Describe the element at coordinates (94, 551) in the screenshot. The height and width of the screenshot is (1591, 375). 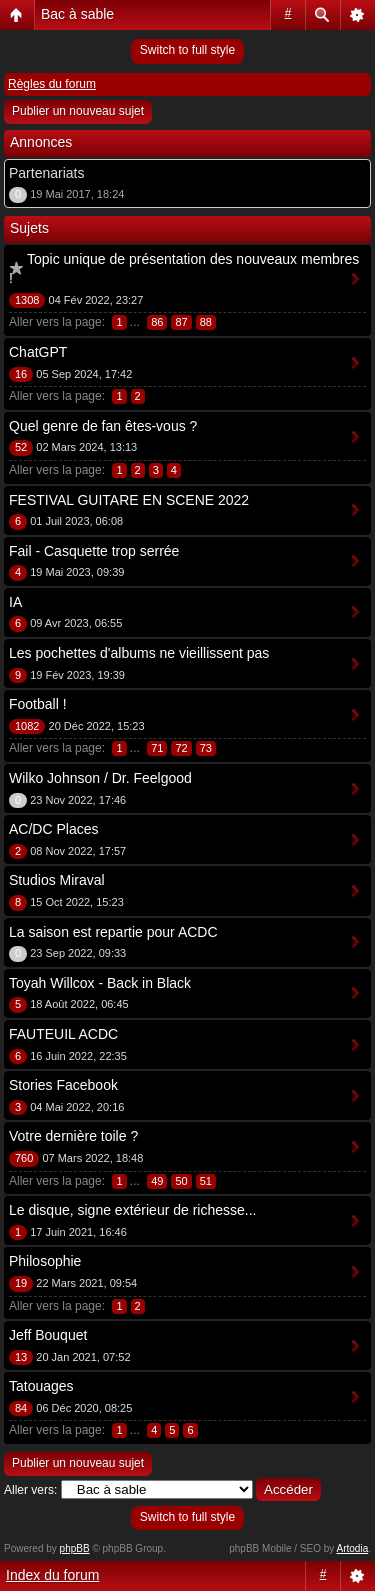
I see `Fail - Casquette trop serrée` at that location.